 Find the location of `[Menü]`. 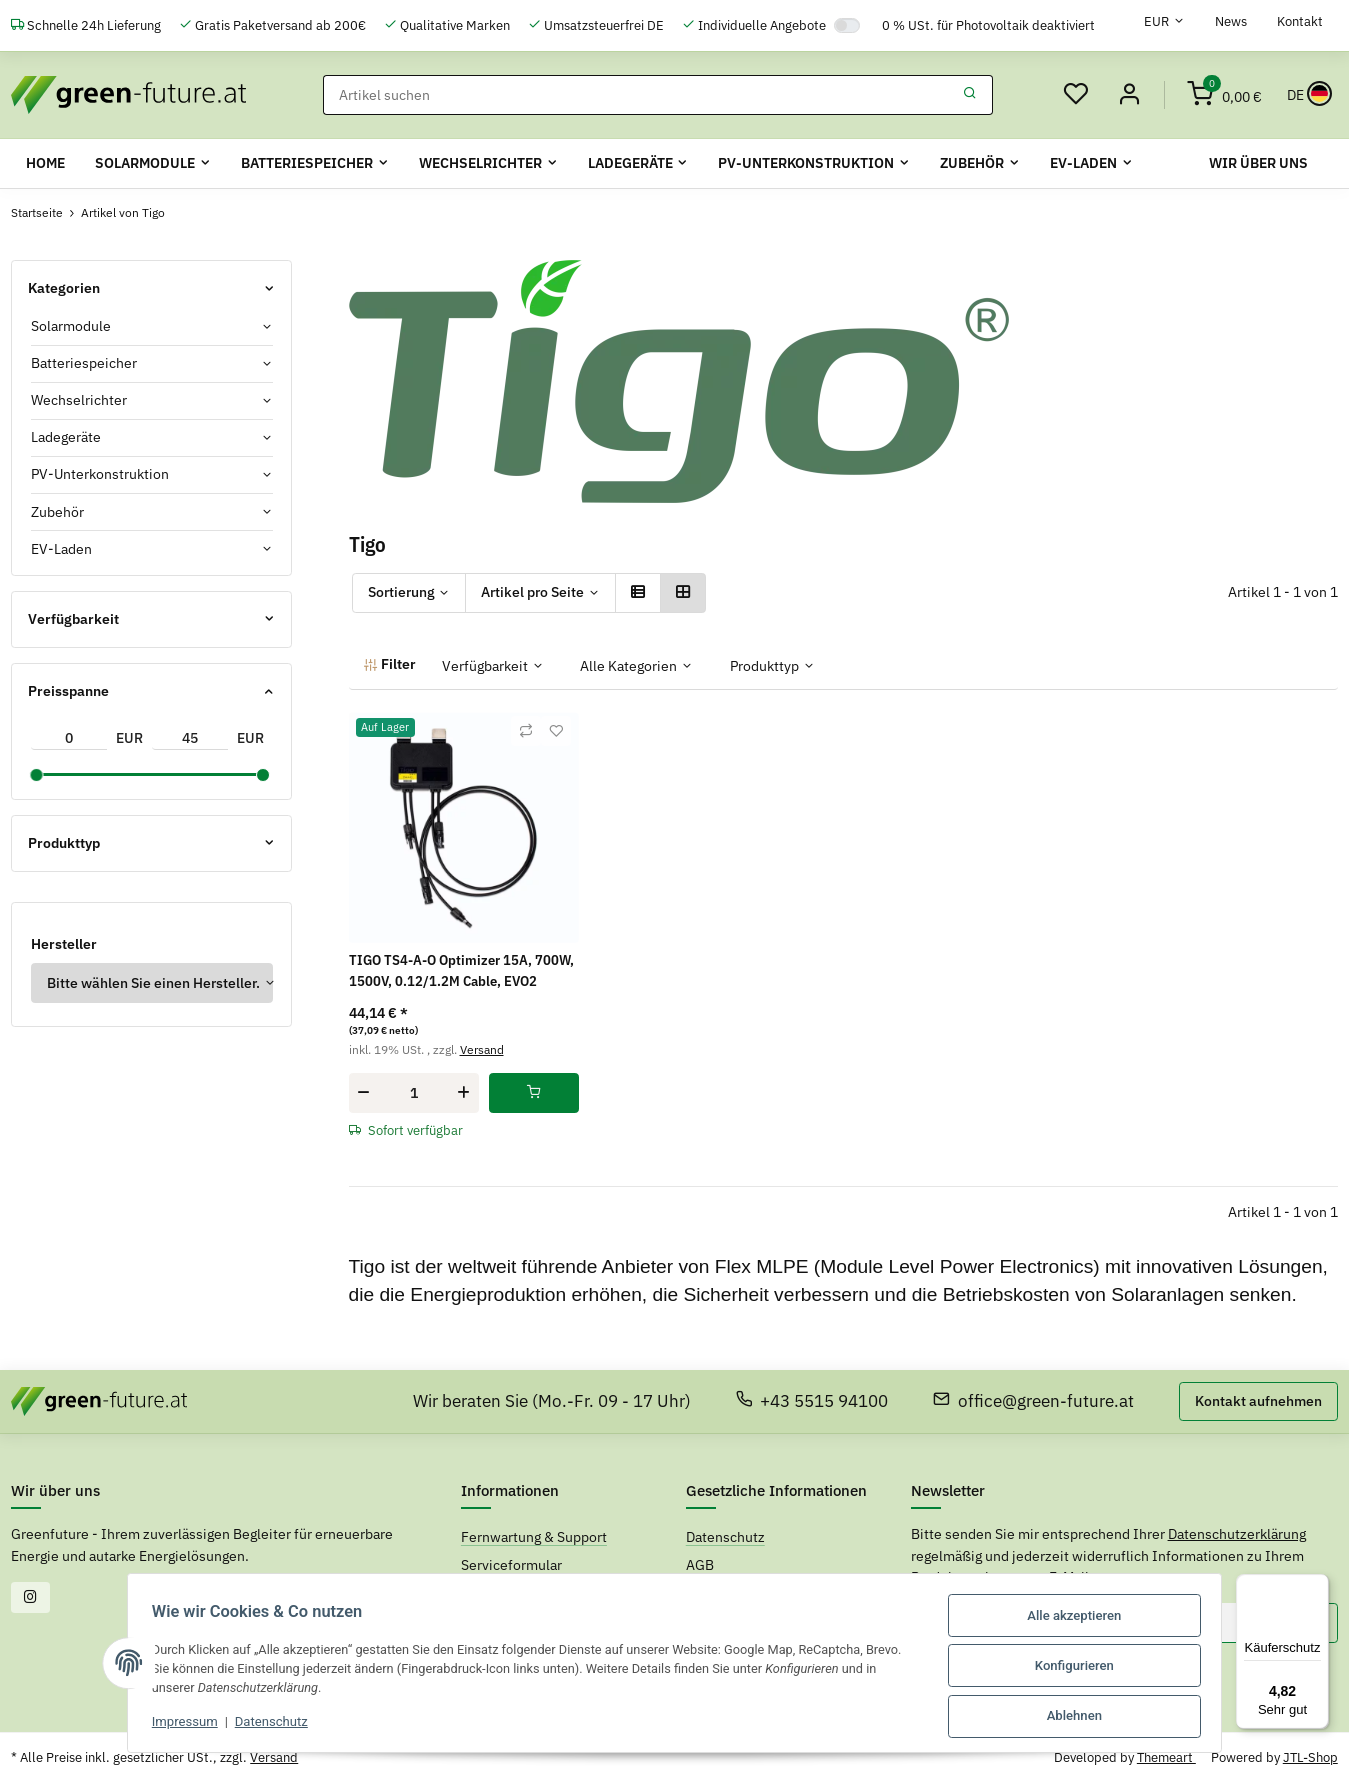

[Menü] is located at coordinates (1317, 1586).